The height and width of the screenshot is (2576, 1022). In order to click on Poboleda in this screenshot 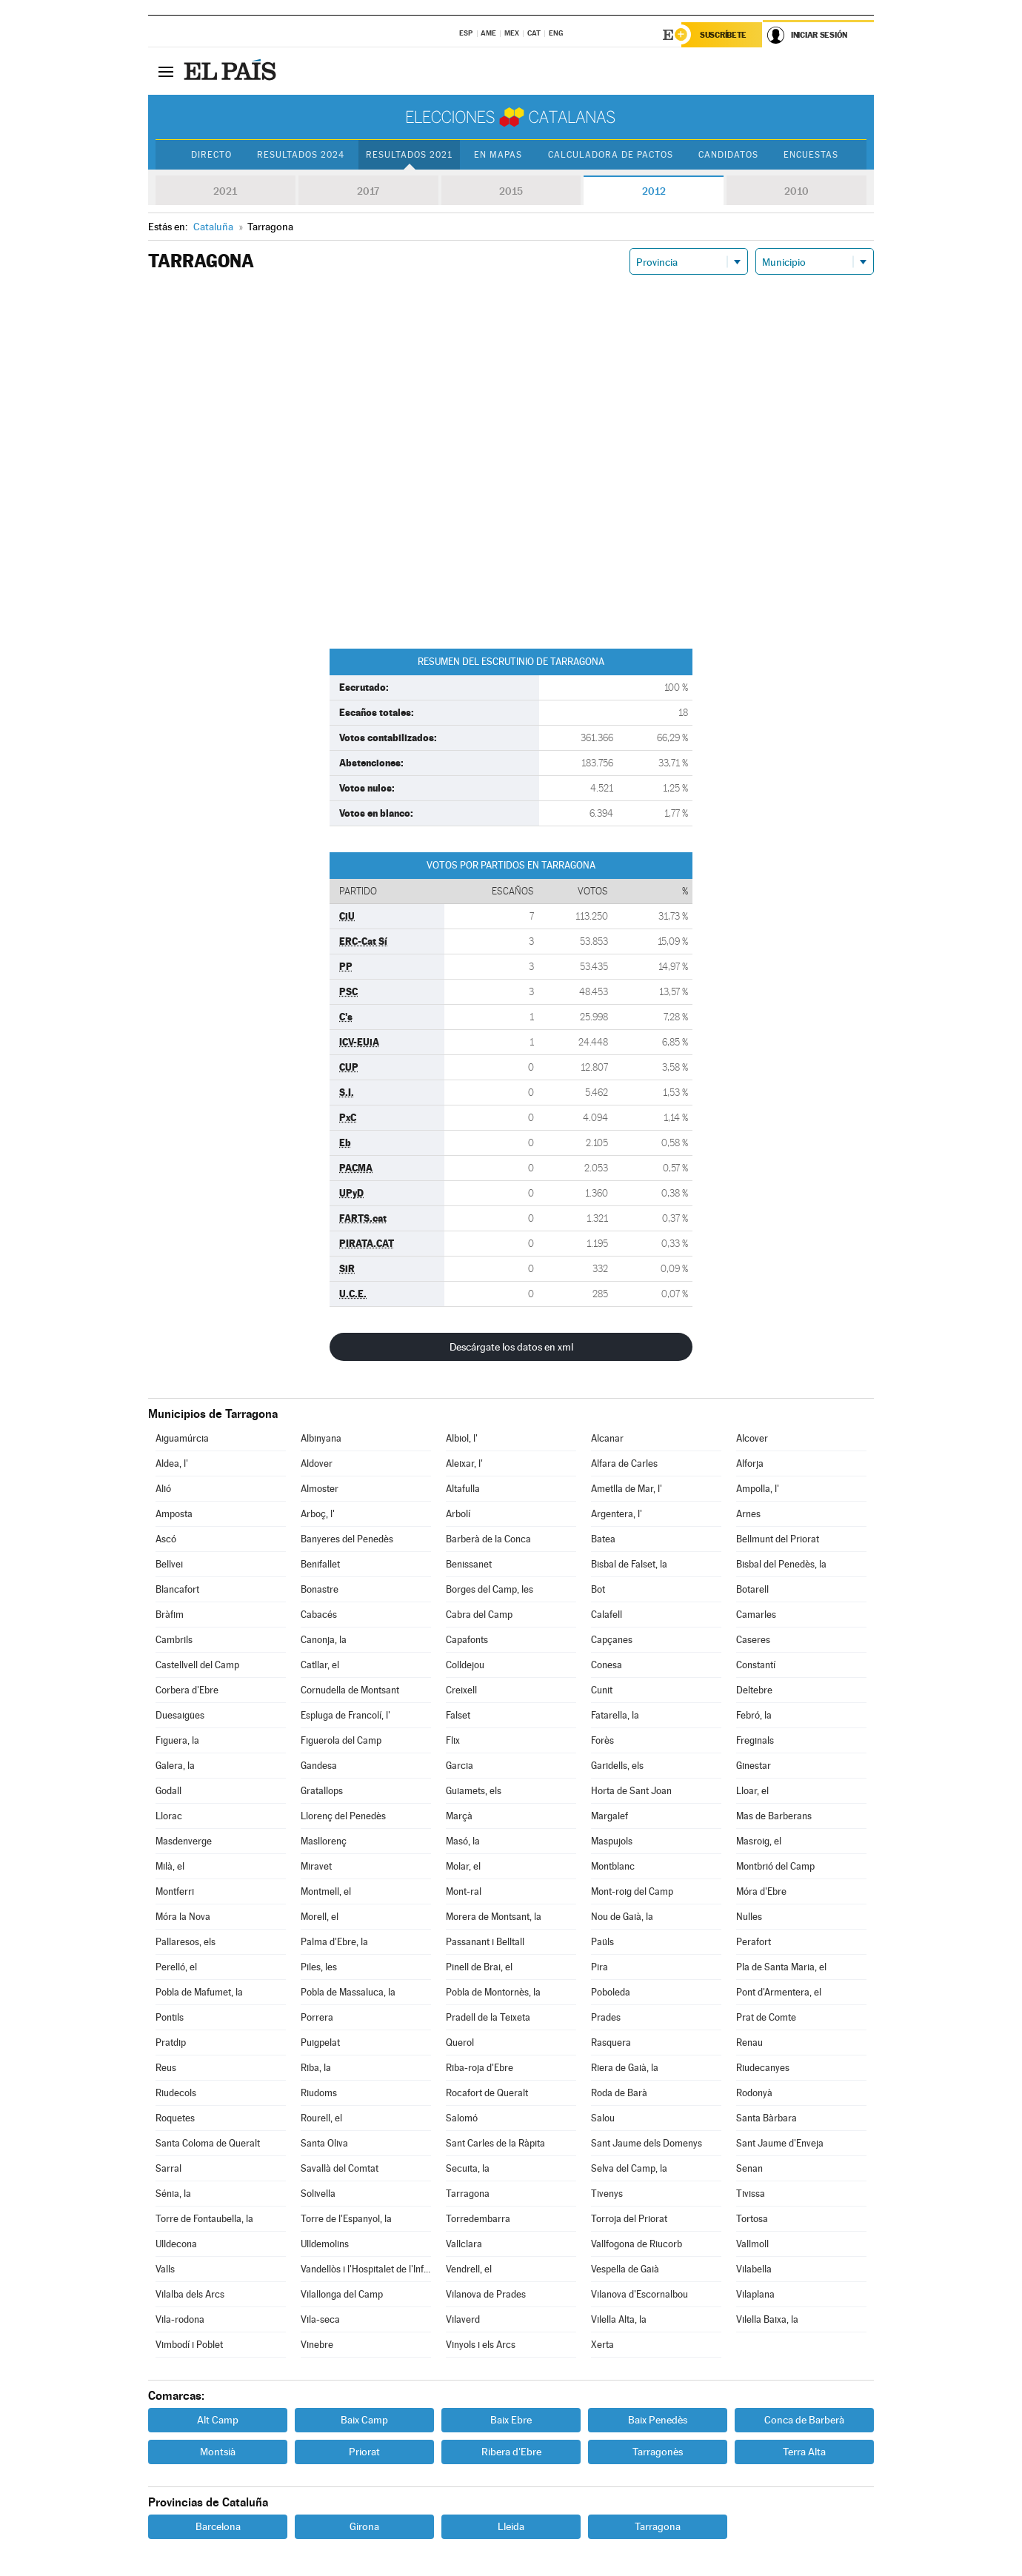, I will do `click(610, 1992)`.